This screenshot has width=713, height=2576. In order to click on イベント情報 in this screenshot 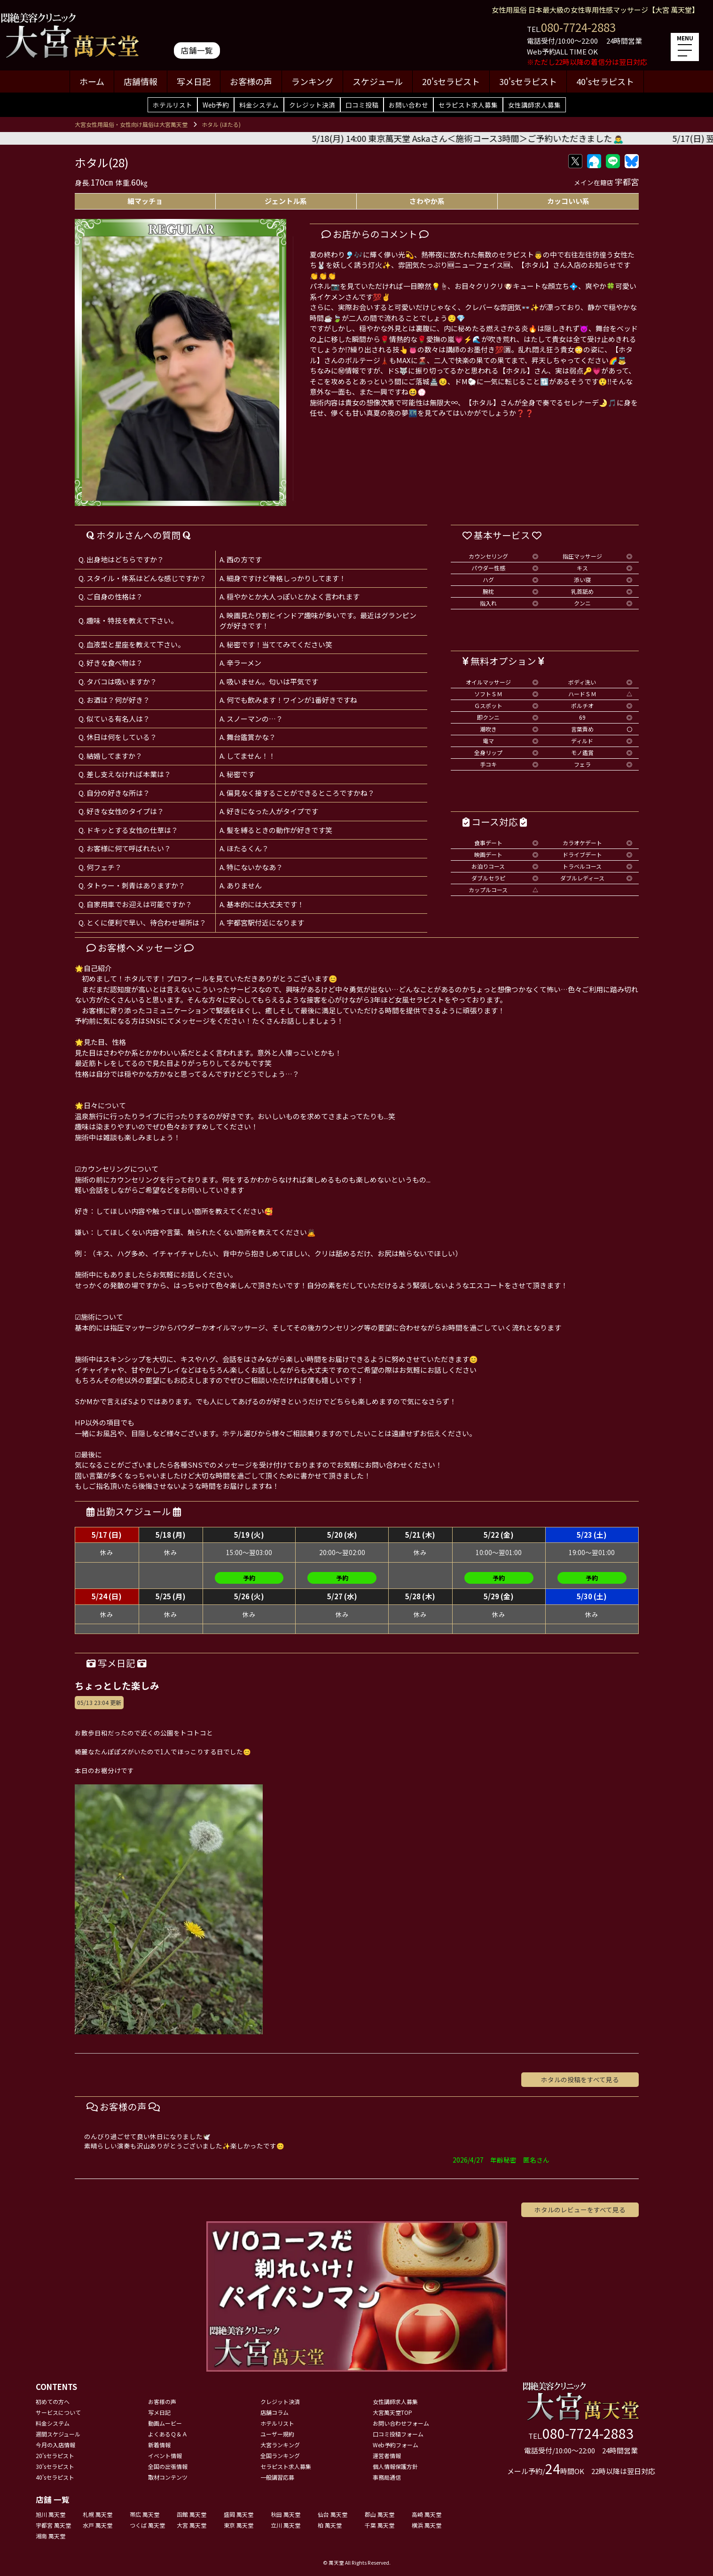, I will do `click(165, 2455)`.